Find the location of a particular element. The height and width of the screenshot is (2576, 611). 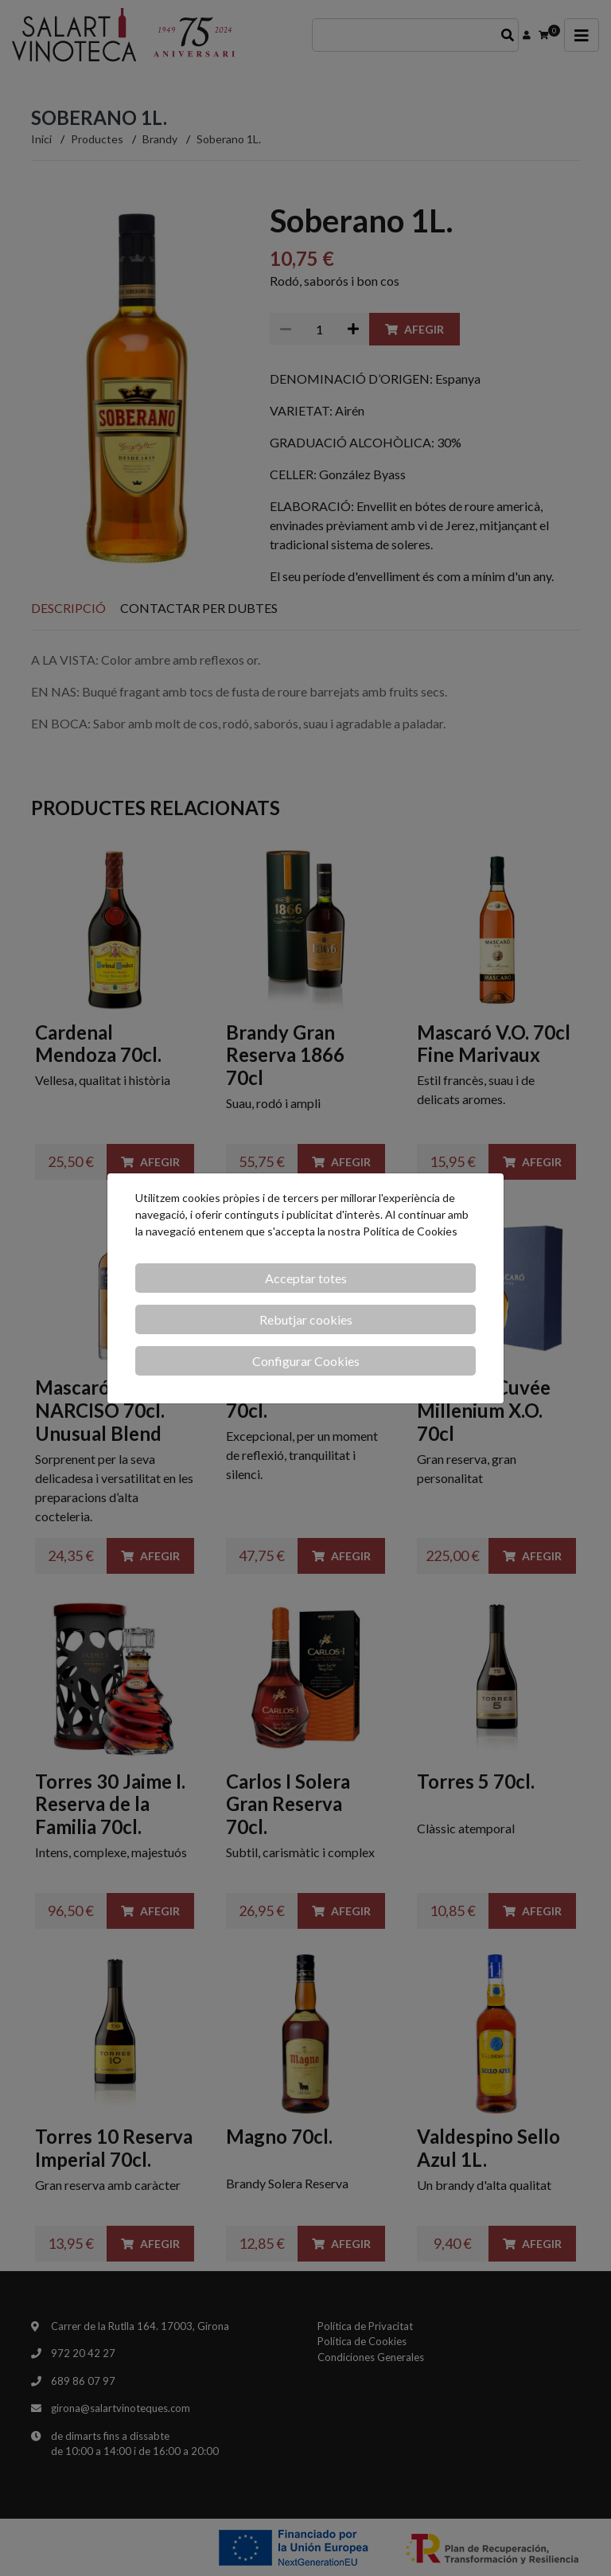

Rebutjar cookies is located at coordinates (305, 1319).